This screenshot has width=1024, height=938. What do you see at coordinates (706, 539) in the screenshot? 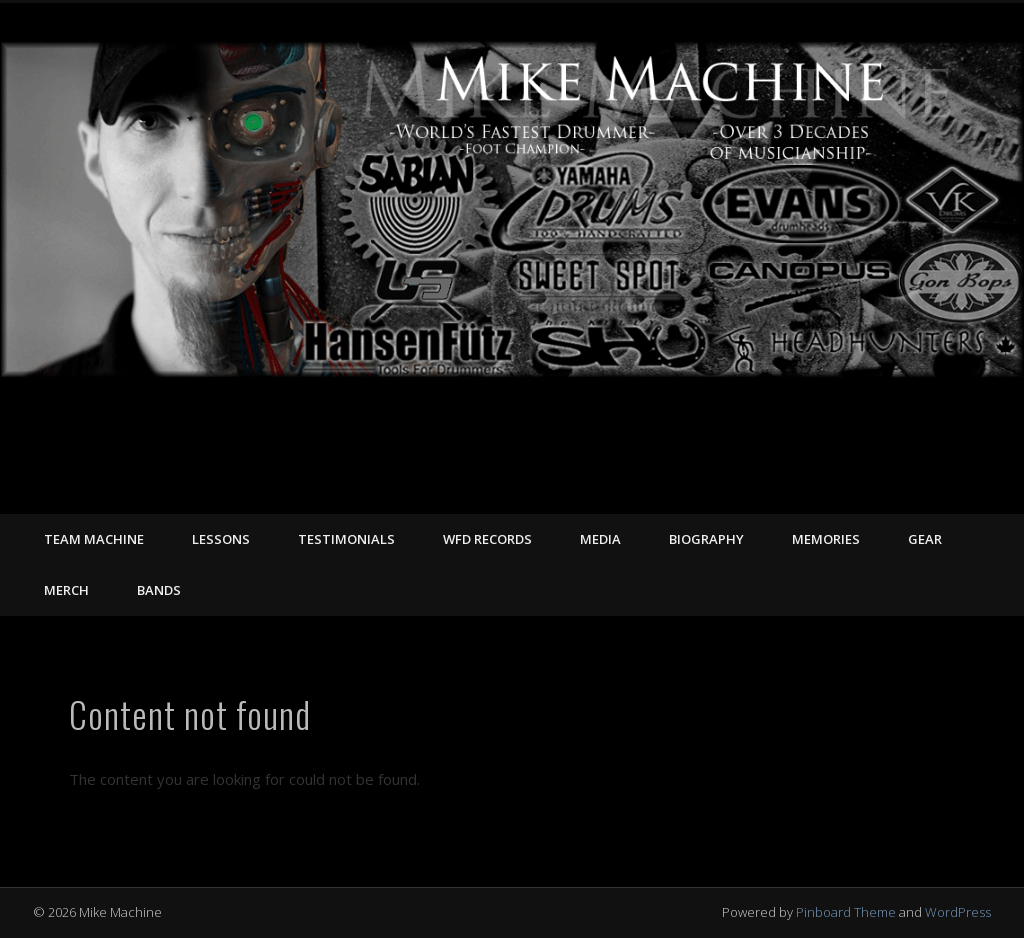
I see `BIOGRAPHY` at bounding box center [706, 539].